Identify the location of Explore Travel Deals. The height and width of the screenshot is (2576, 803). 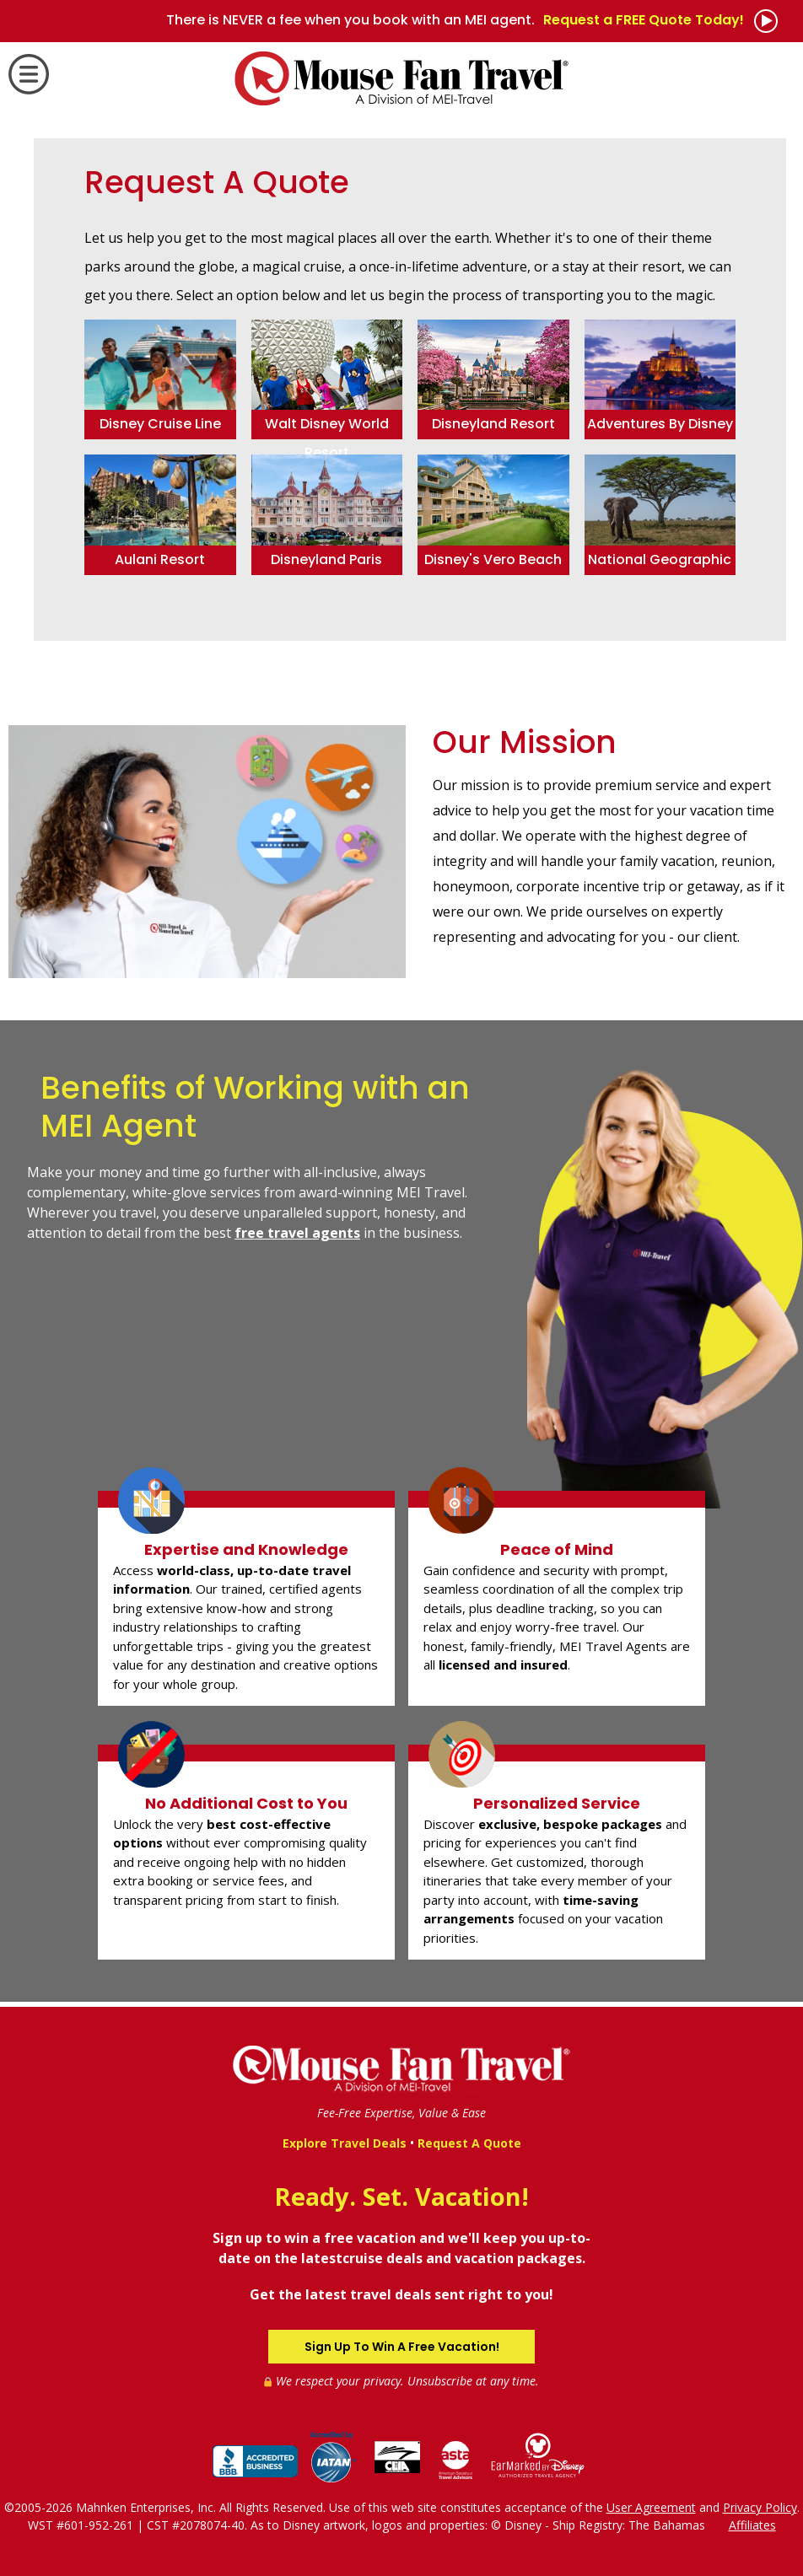
(345, 2143).